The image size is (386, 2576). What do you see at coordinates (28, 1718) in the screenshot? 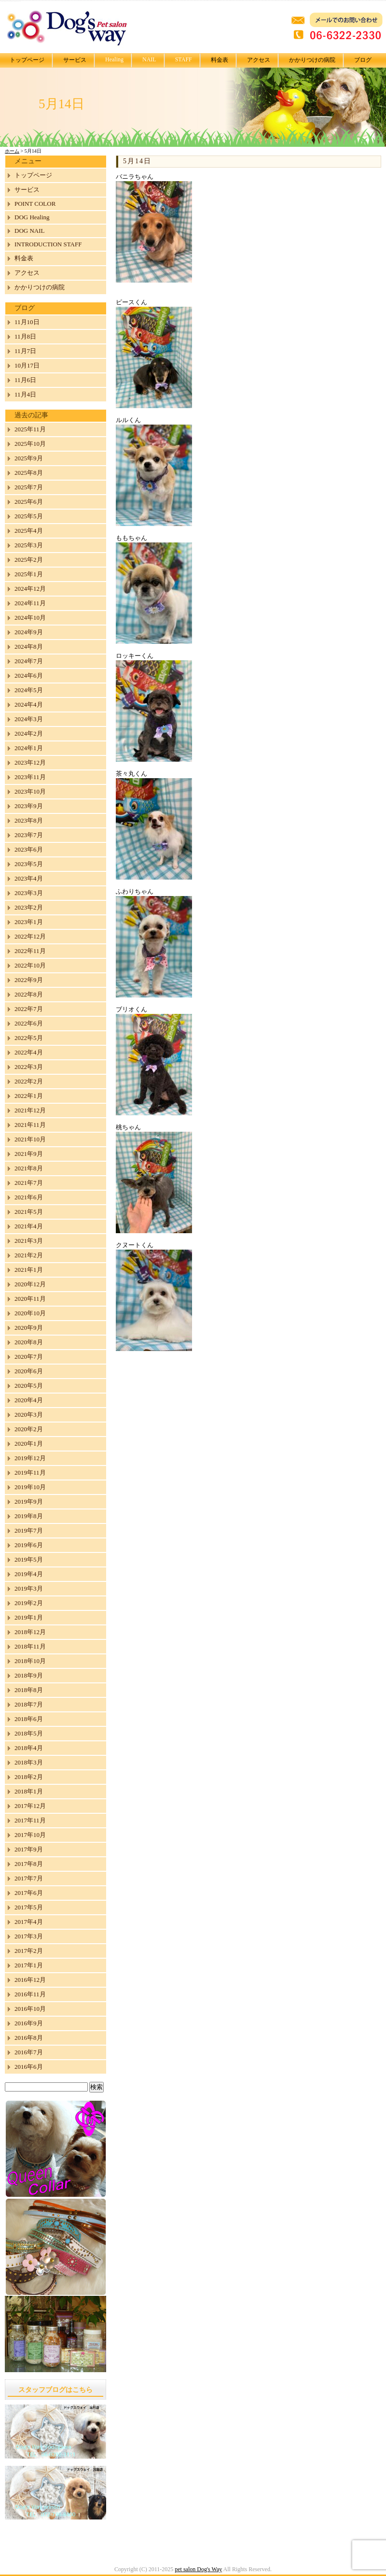
I see `2018年6月` at bounding box center [28, 1718].